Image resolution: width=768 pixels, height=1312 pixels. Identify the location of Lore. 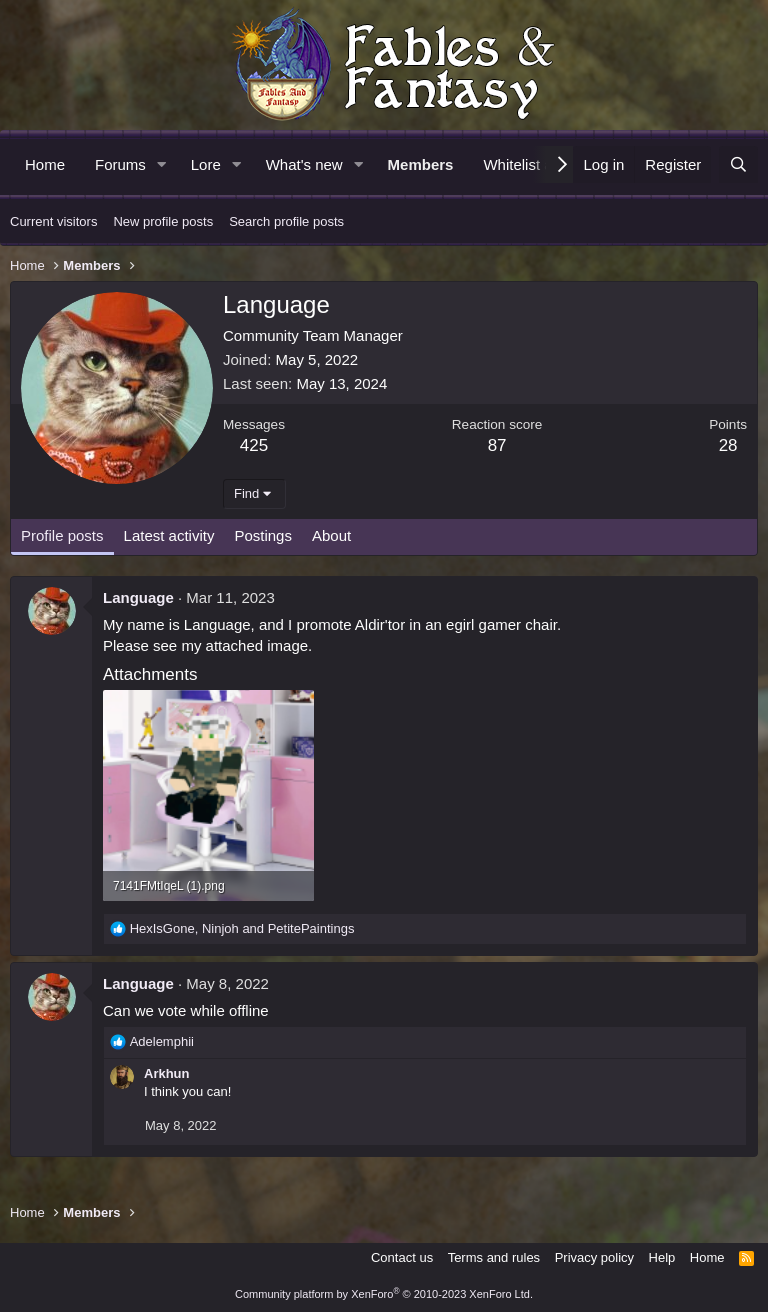
(206, 164).